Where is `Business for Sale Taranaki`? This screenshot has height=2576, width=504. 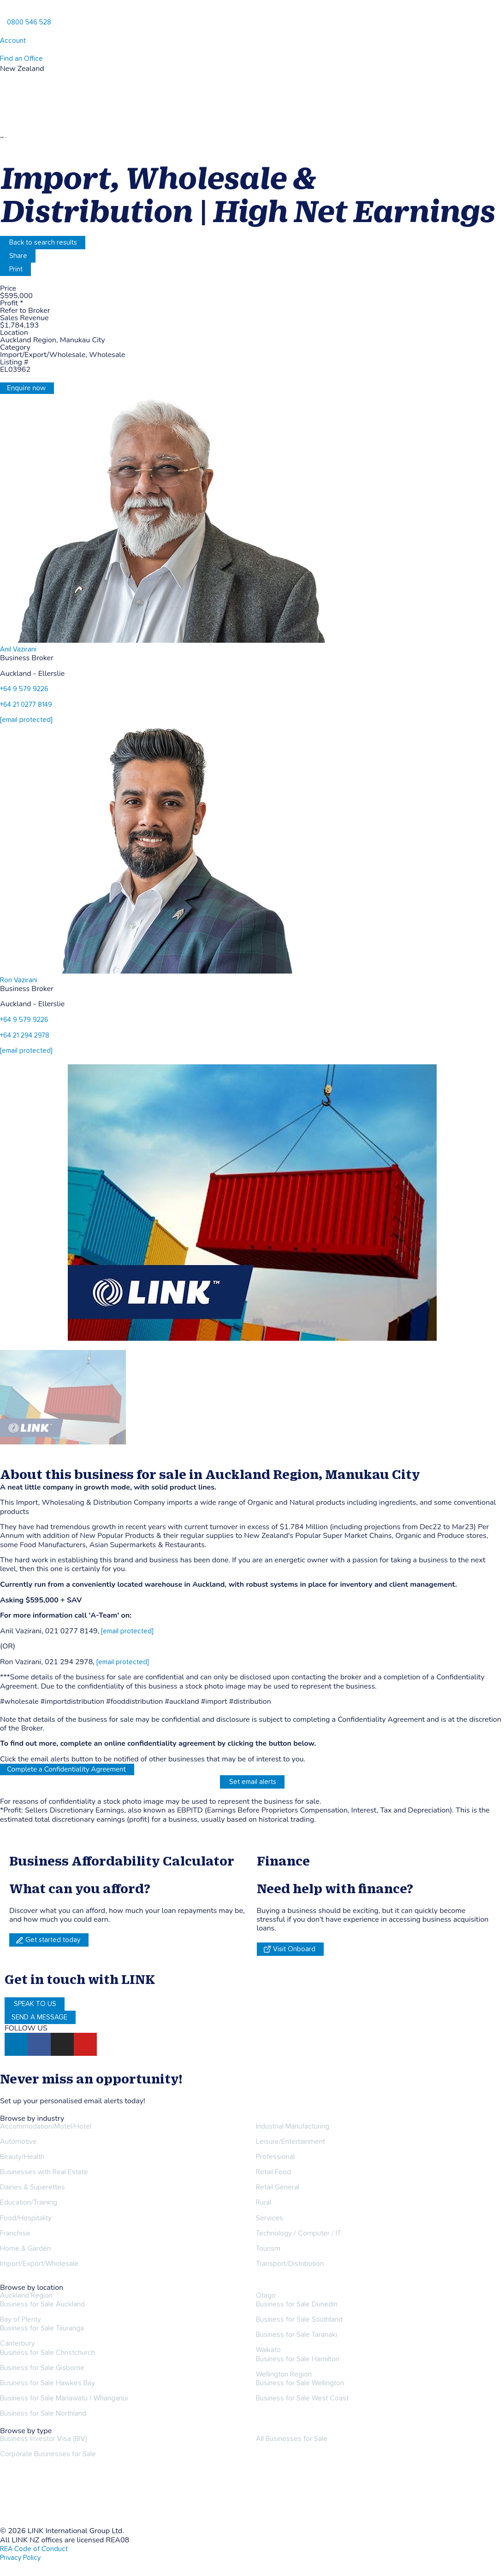 Business for Sale Taranaki is located at coordinates (296, 2334).